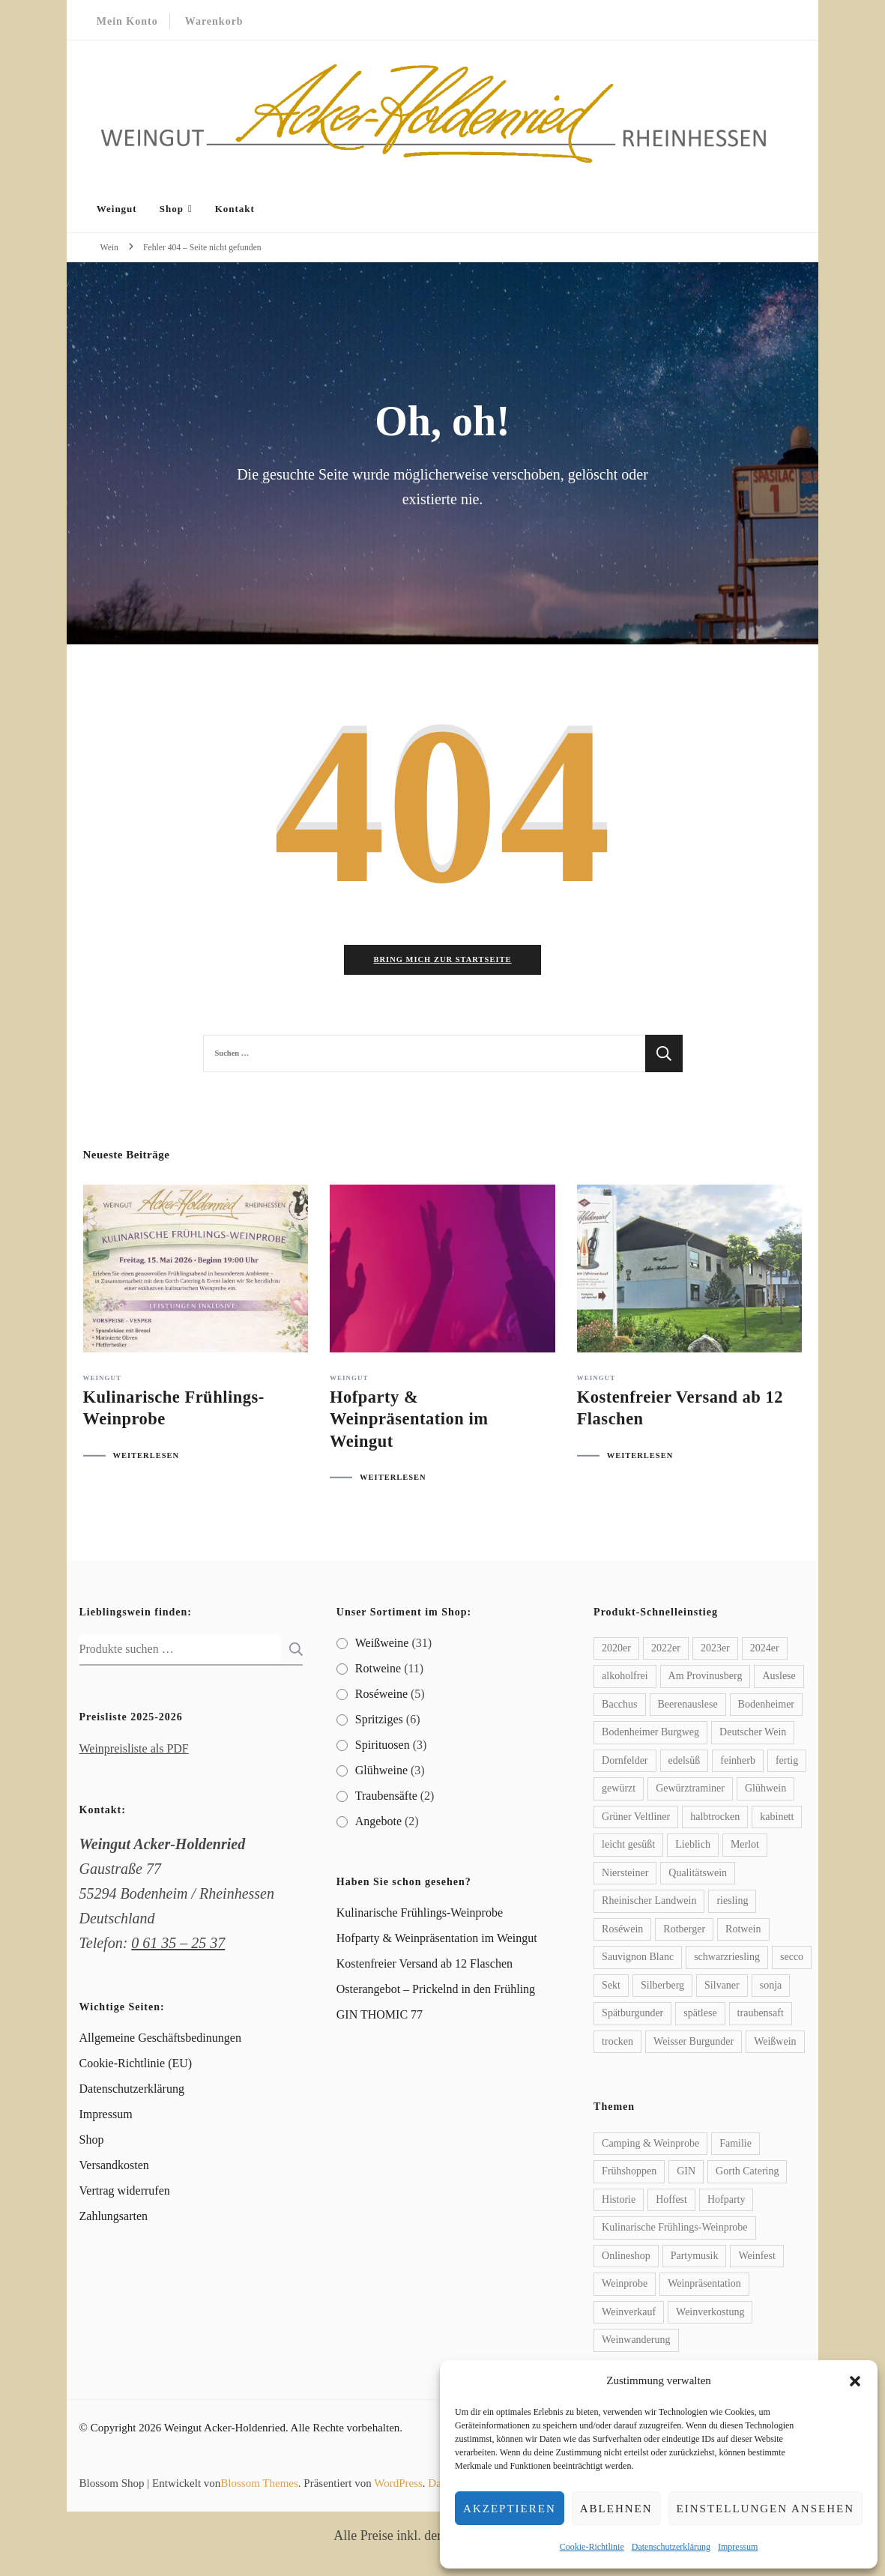 The image size is (885, 2576). Describe the element at coordinates (235, 208) in the screenshot. I see `Kontakt` at that location.